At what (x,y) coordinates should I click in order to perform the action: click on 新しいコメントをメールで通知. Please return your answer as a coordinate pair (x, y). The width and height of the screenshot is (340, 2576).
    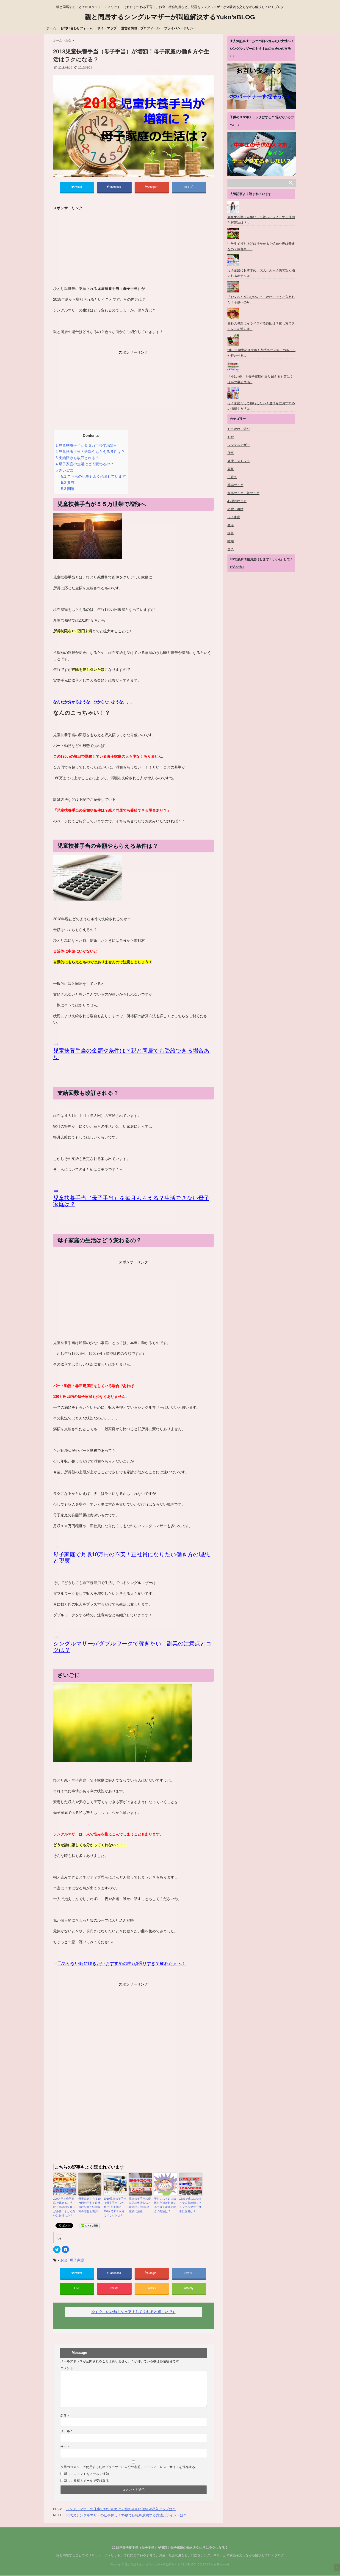
    Looking at the image, I should click on (86, 2474).